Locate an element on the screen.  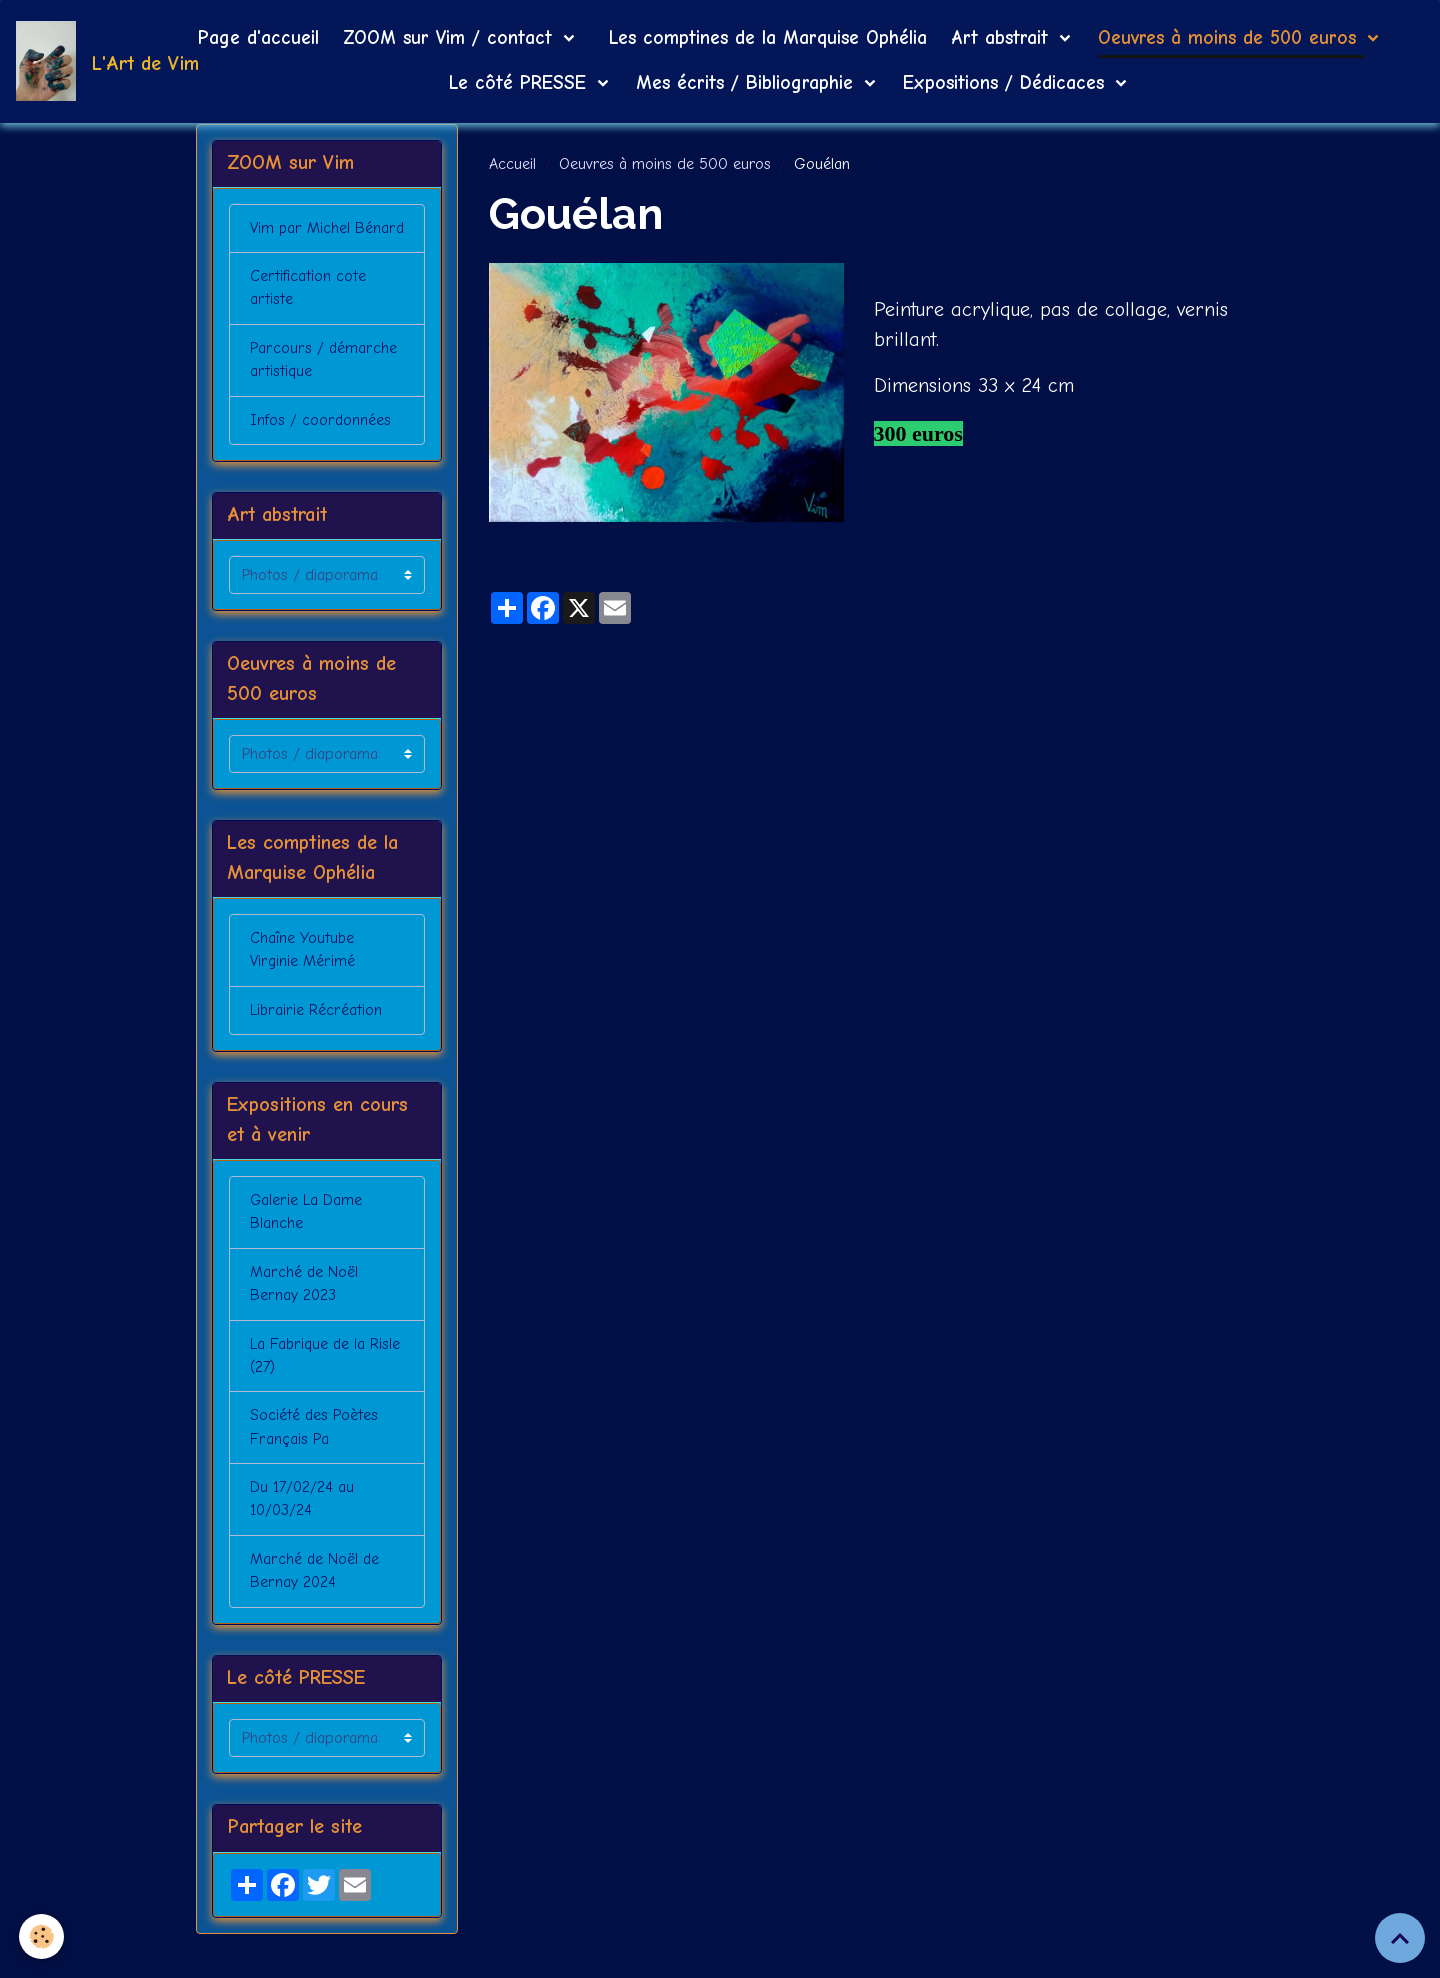
Société des Poètes Français Pa is located at coordinates (314, 1467).